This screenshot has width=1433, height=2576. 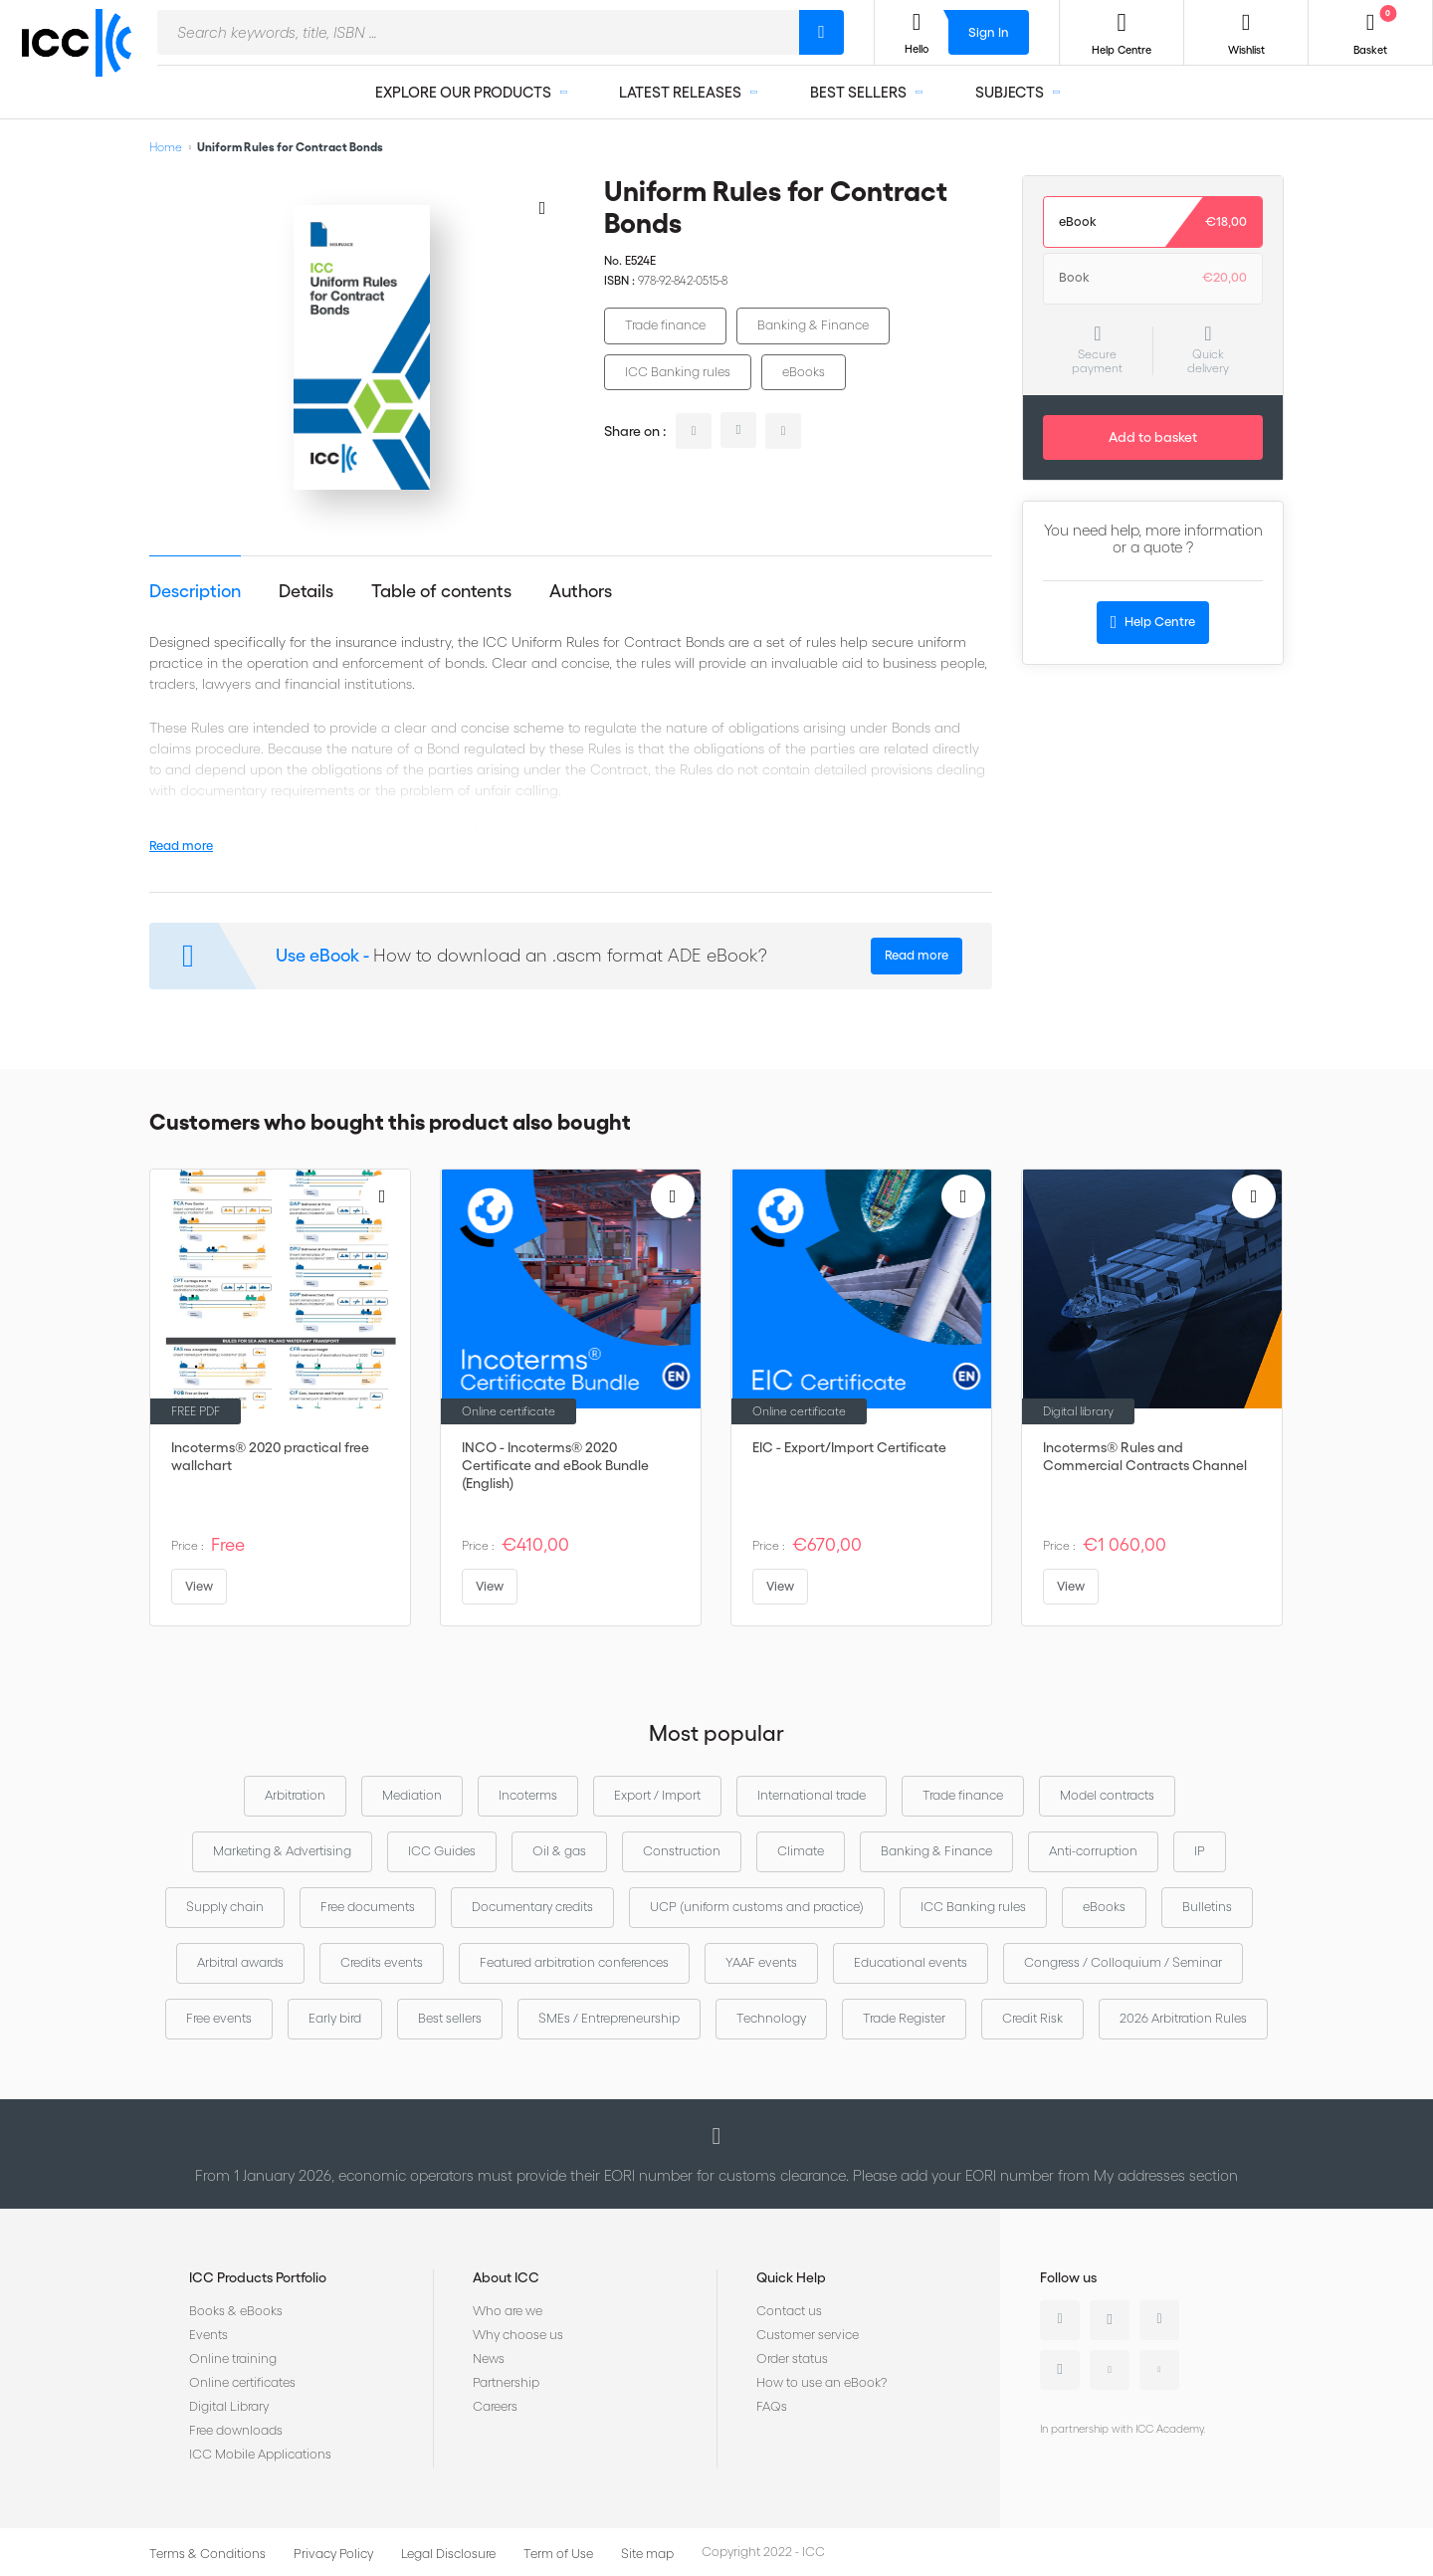 What do you see at coordinates (1109, 2370) in the screenshot?
I see `Youtube` at bounding box center [1109, 2370].